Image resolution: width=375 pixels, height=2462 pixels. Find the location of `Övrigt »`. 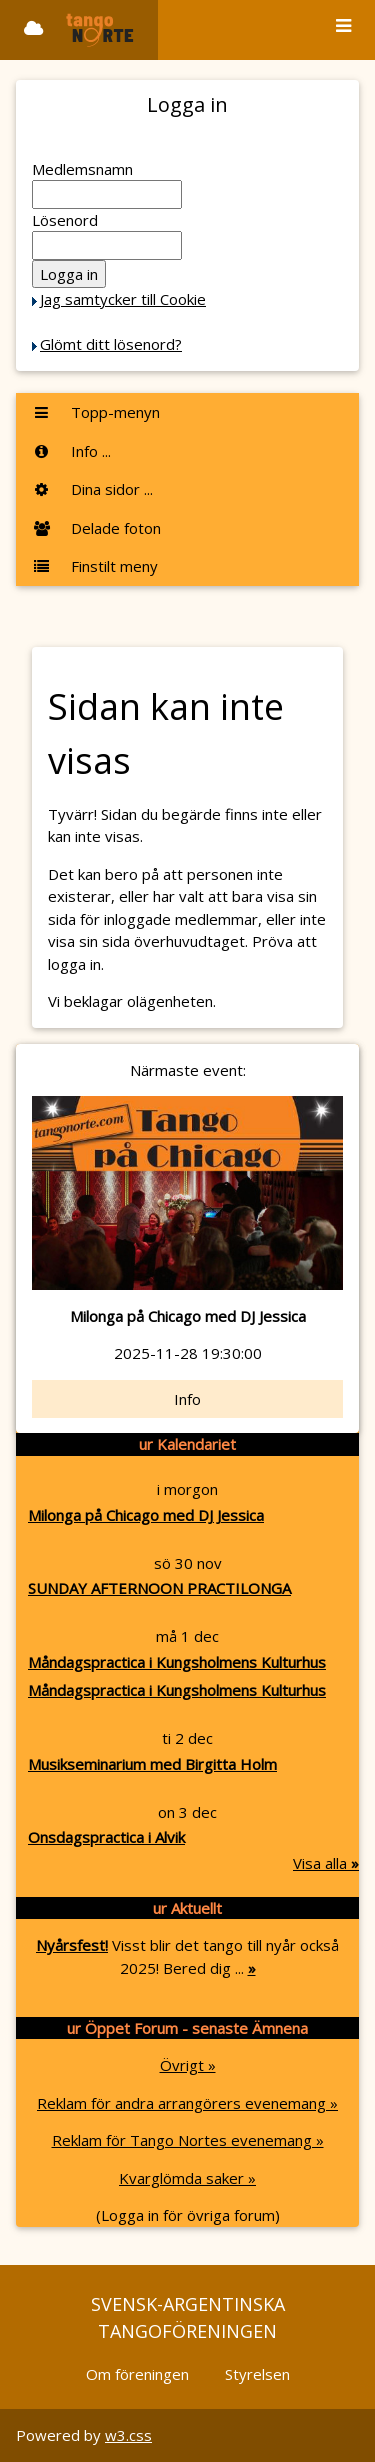

Övrigt » is located at coordinates (188, 2065).